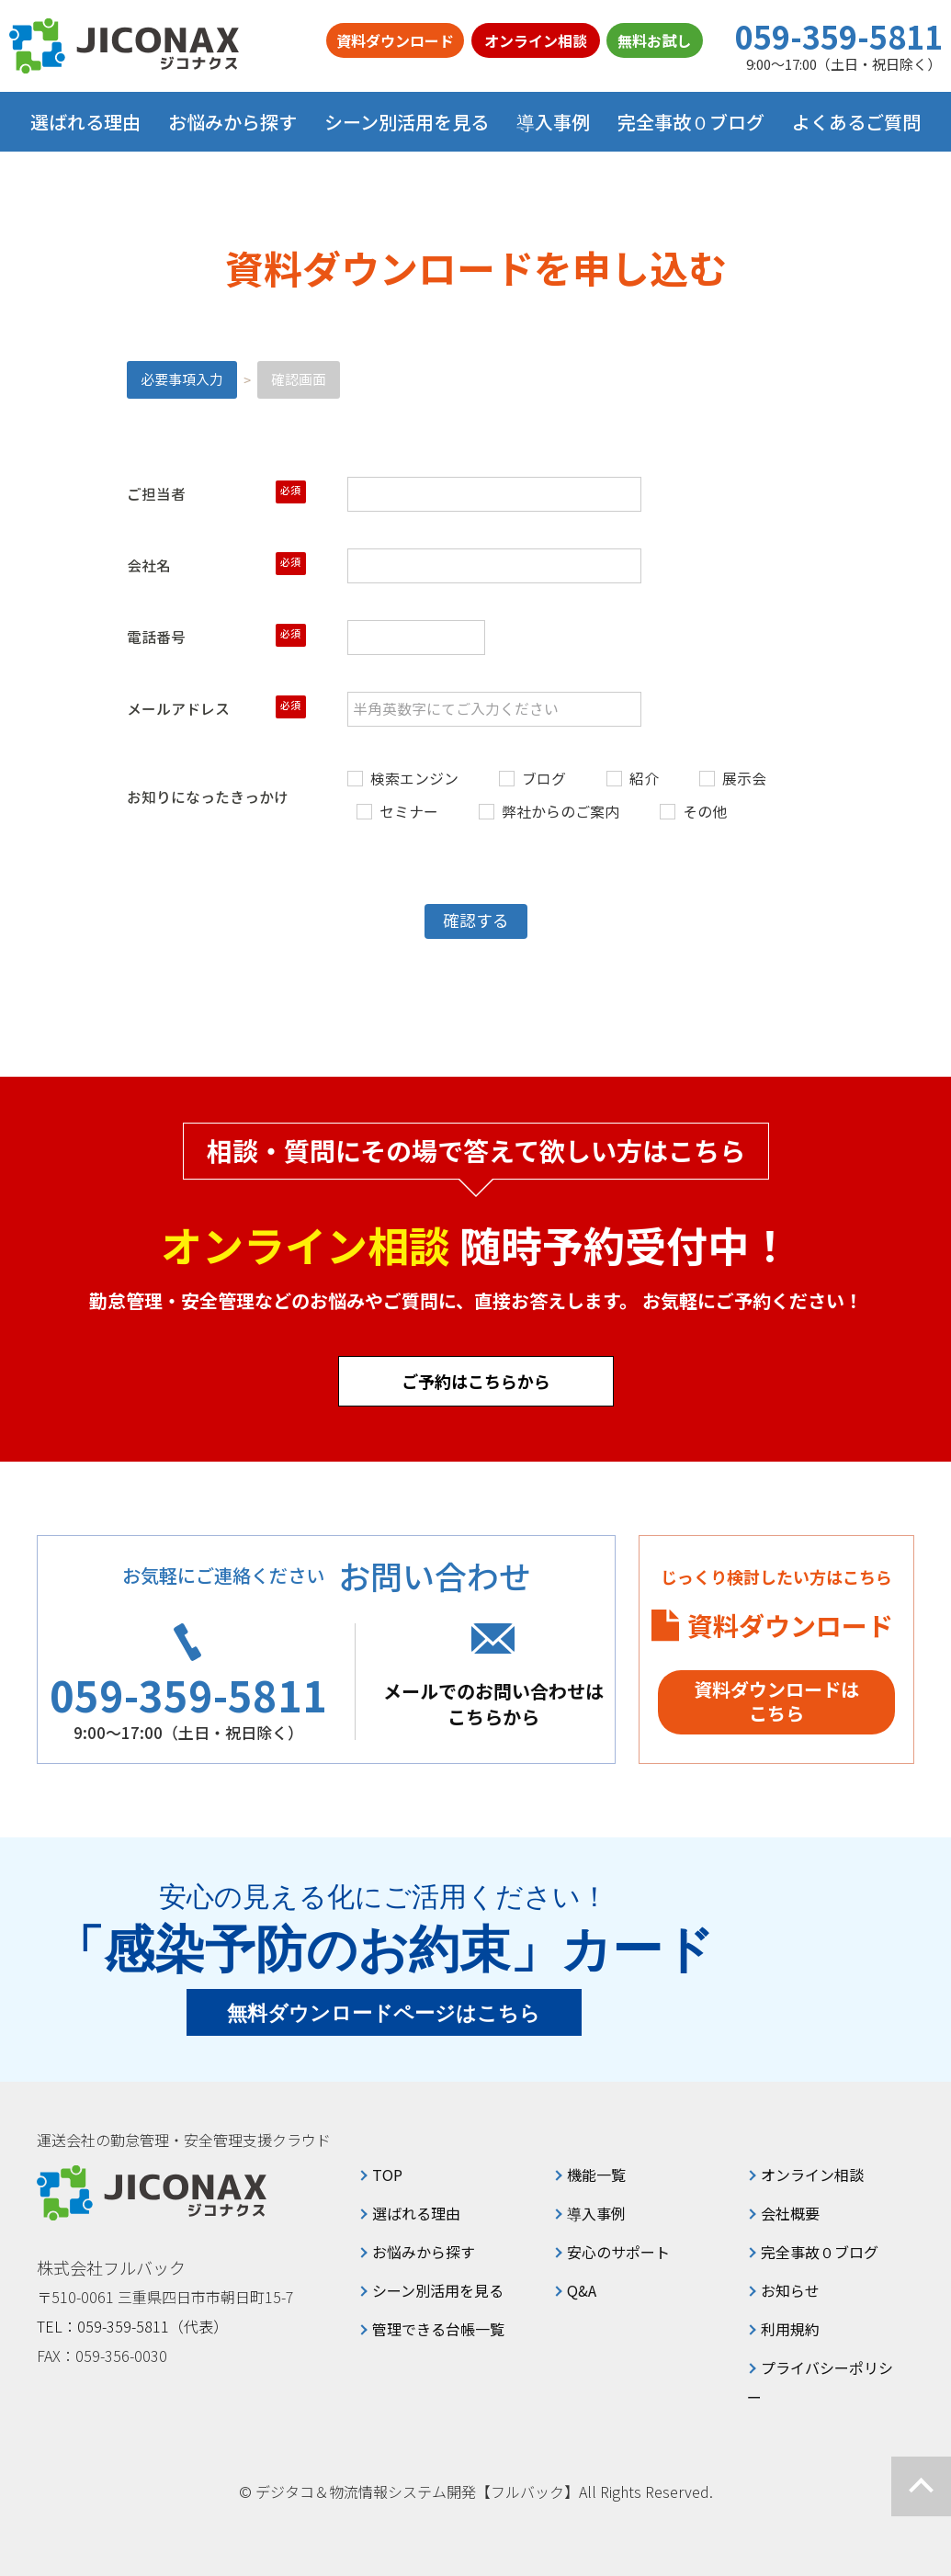  I want to click on ご予約はこちらから, so click(476, 1381).